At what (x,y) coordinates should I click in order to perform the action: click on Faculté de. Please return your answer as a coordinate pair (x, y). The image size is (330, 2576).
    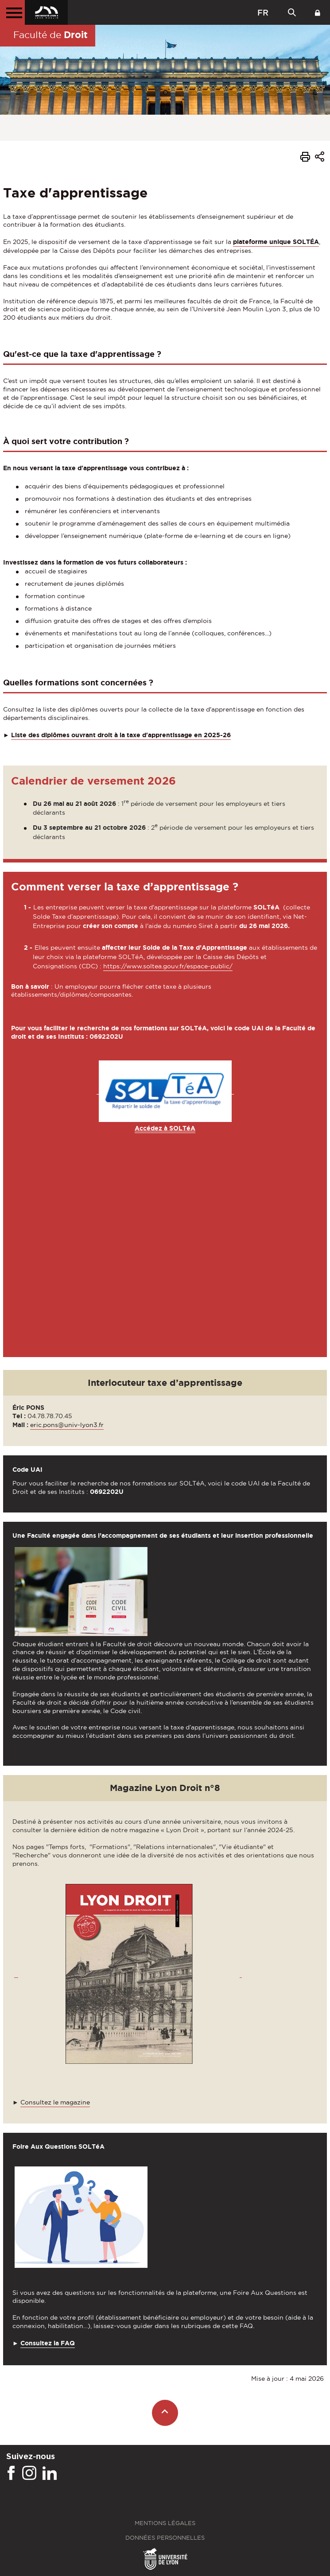
    Looking at the image, I should click on (50, 34).